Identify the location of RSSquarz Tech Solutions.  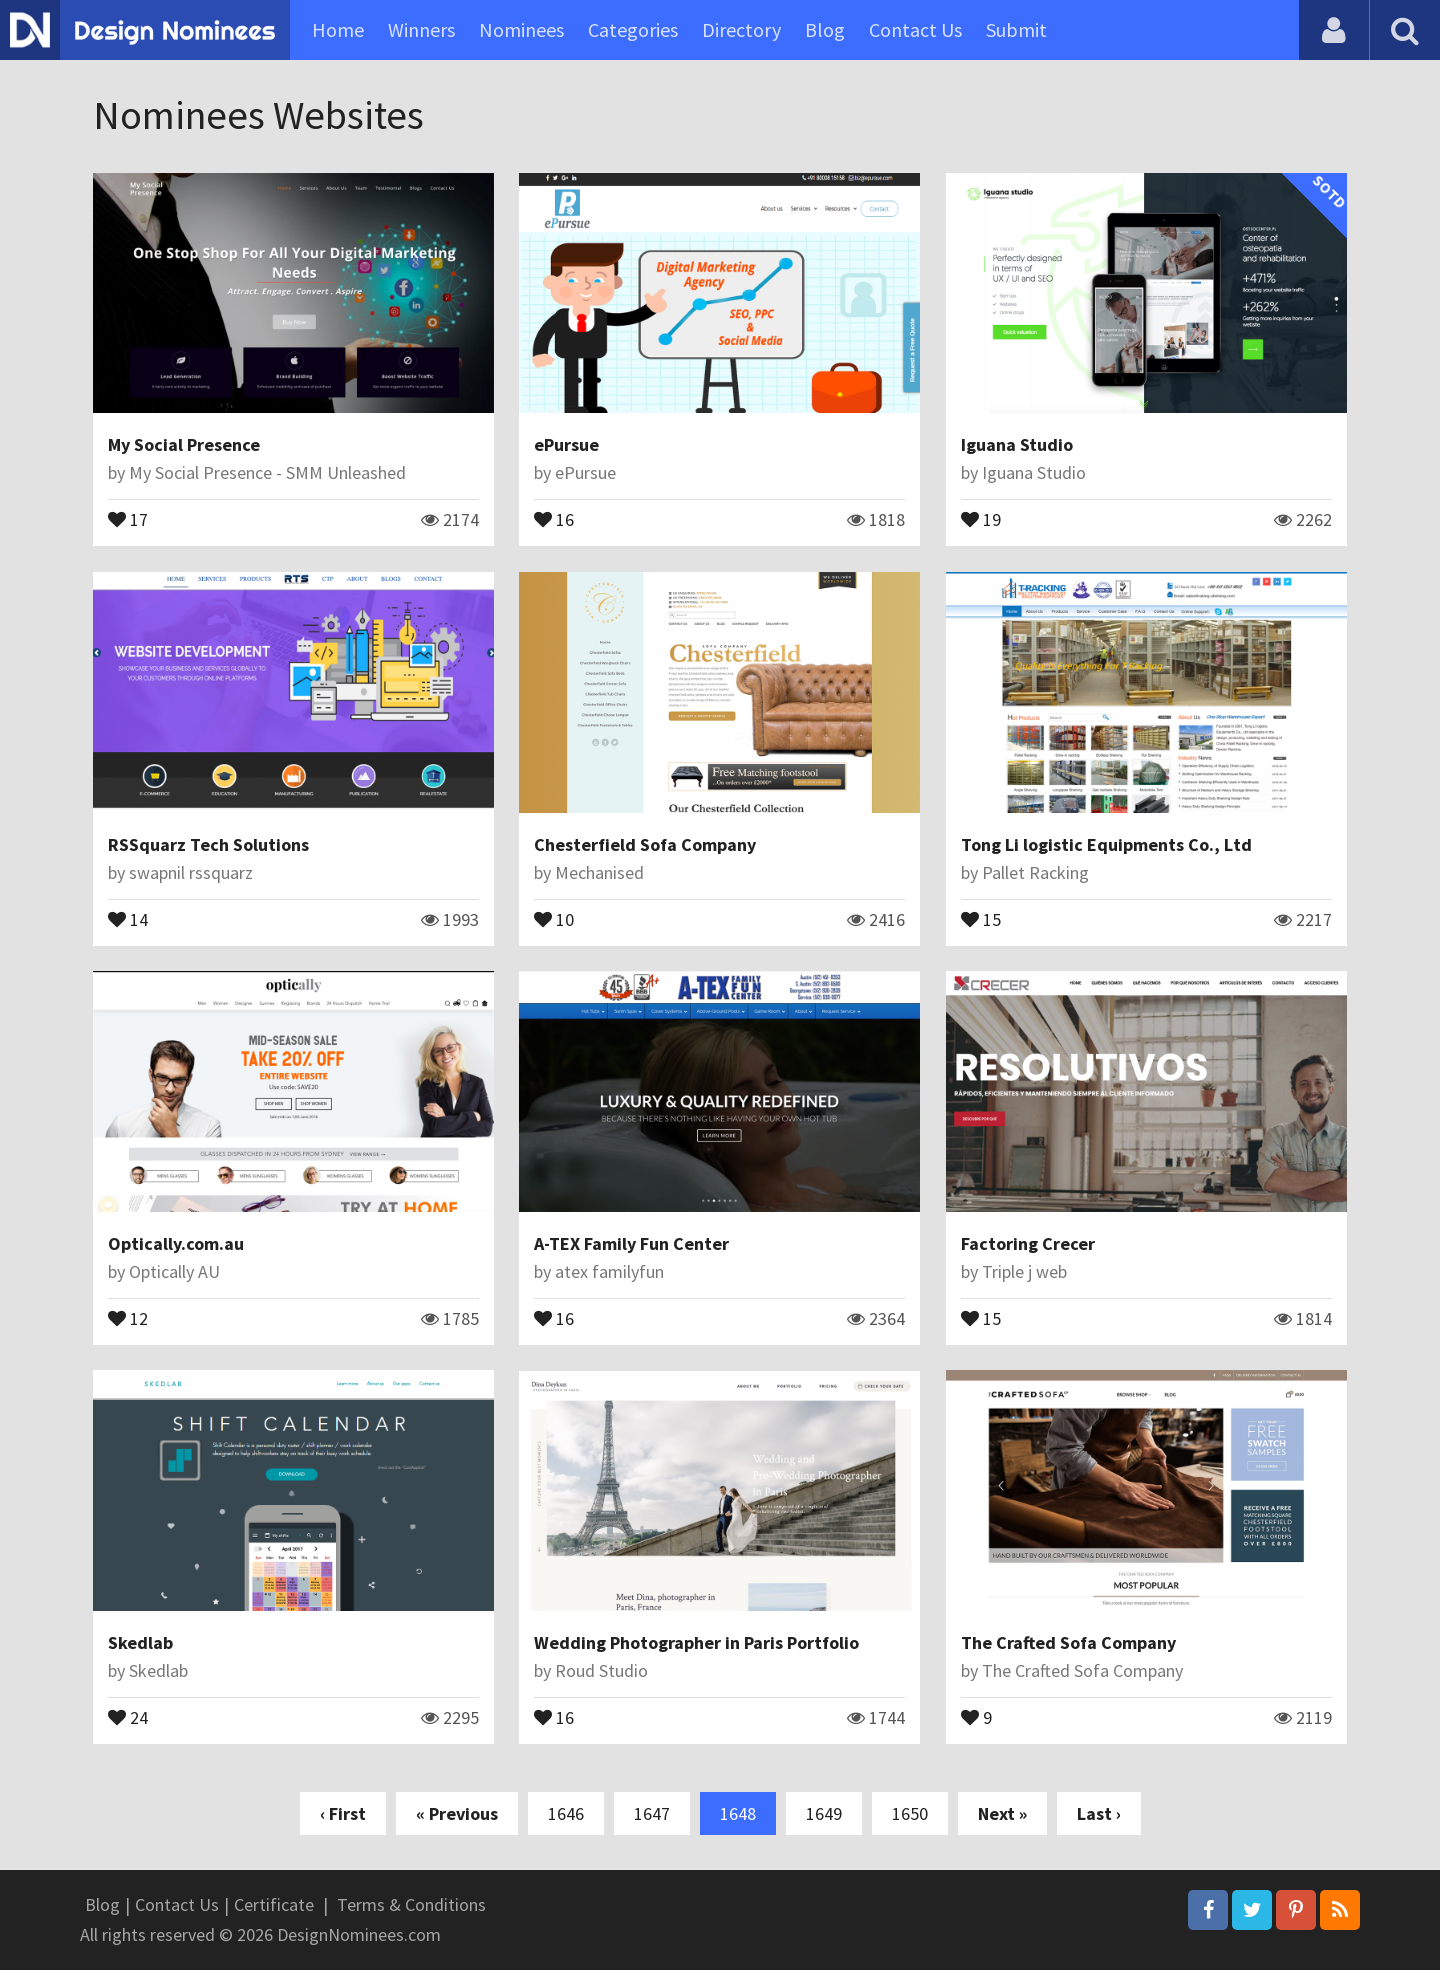
(208, 844).